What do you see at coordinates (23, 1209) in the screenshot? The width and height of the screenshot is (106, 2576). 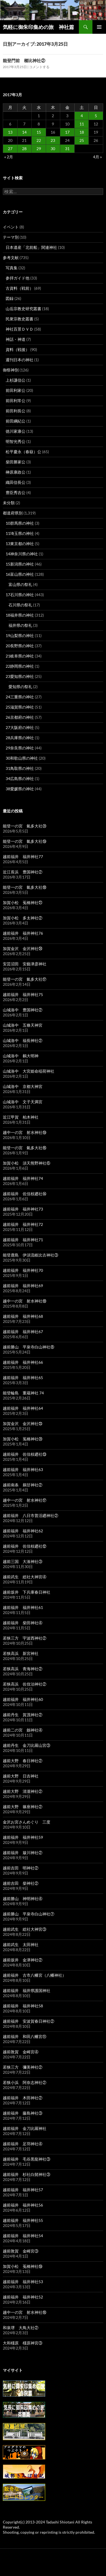 I see `越前福井 福井神社73` at bounding box center [23, 1209].